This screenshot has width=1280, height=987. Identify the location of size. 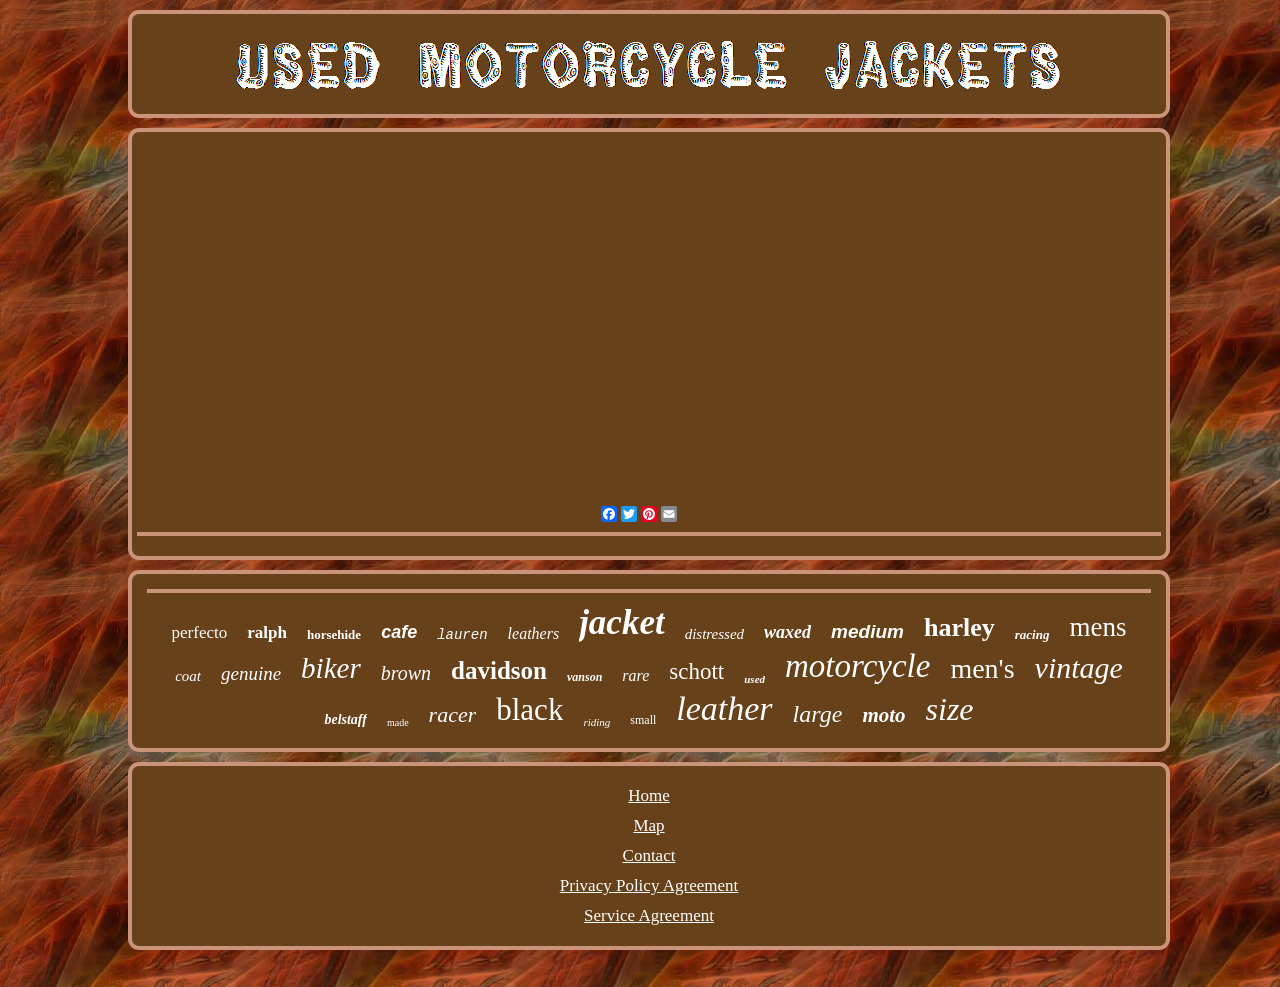
(950, 709).